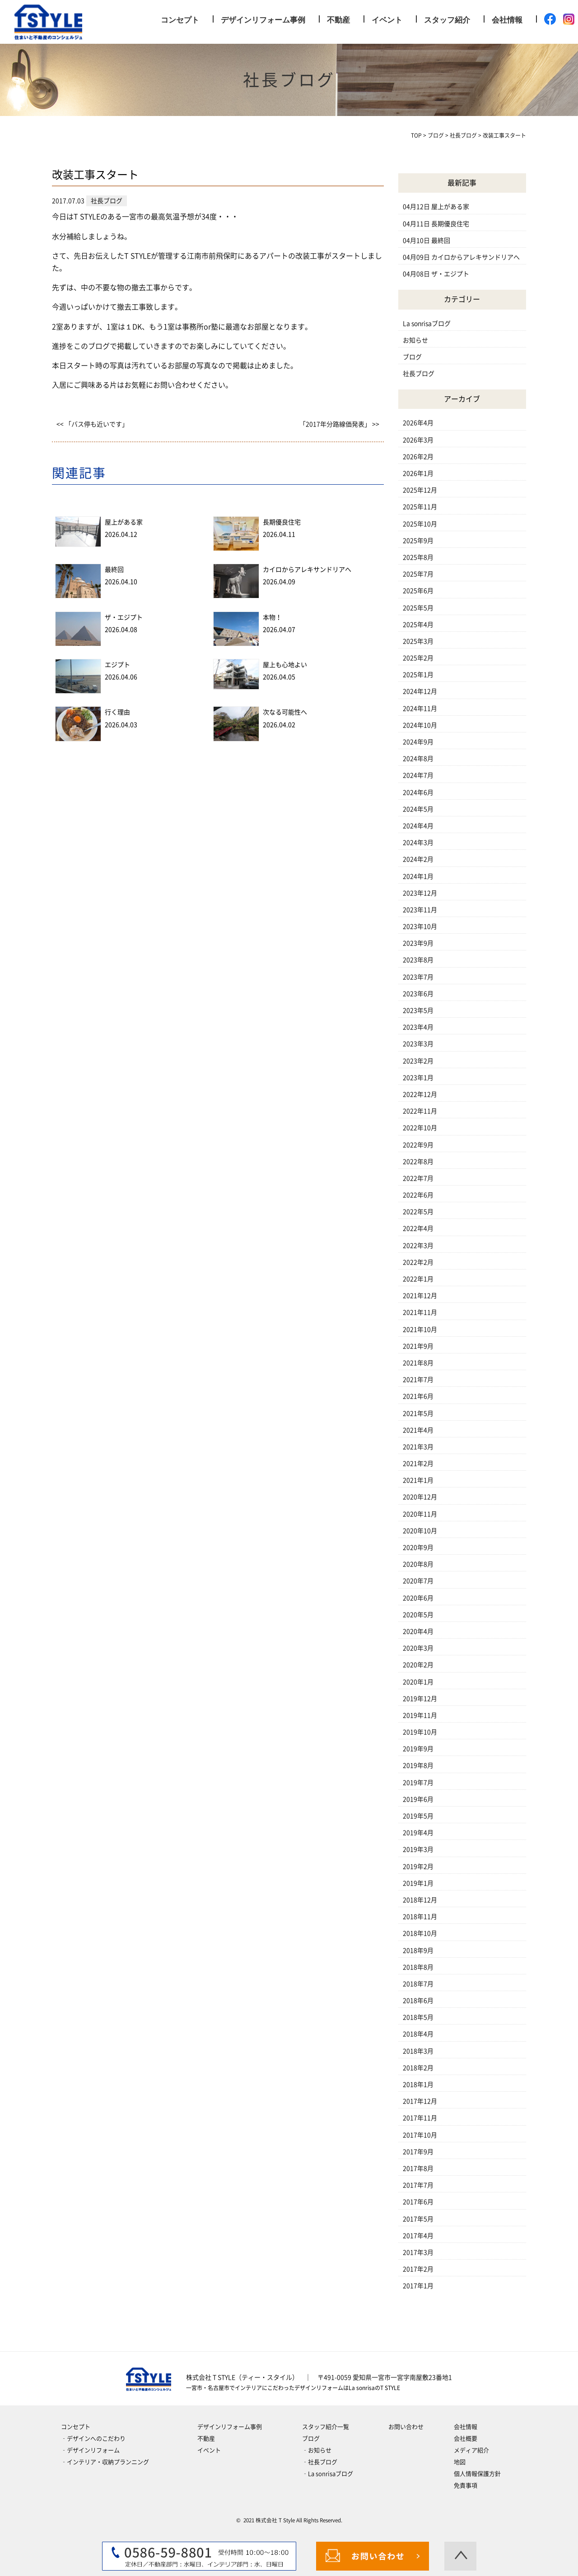 This screenshot has height=2576, width=578. Describe the element at coordinates (418, 1883) in the screenshot. I see `2019年1月` at that location.